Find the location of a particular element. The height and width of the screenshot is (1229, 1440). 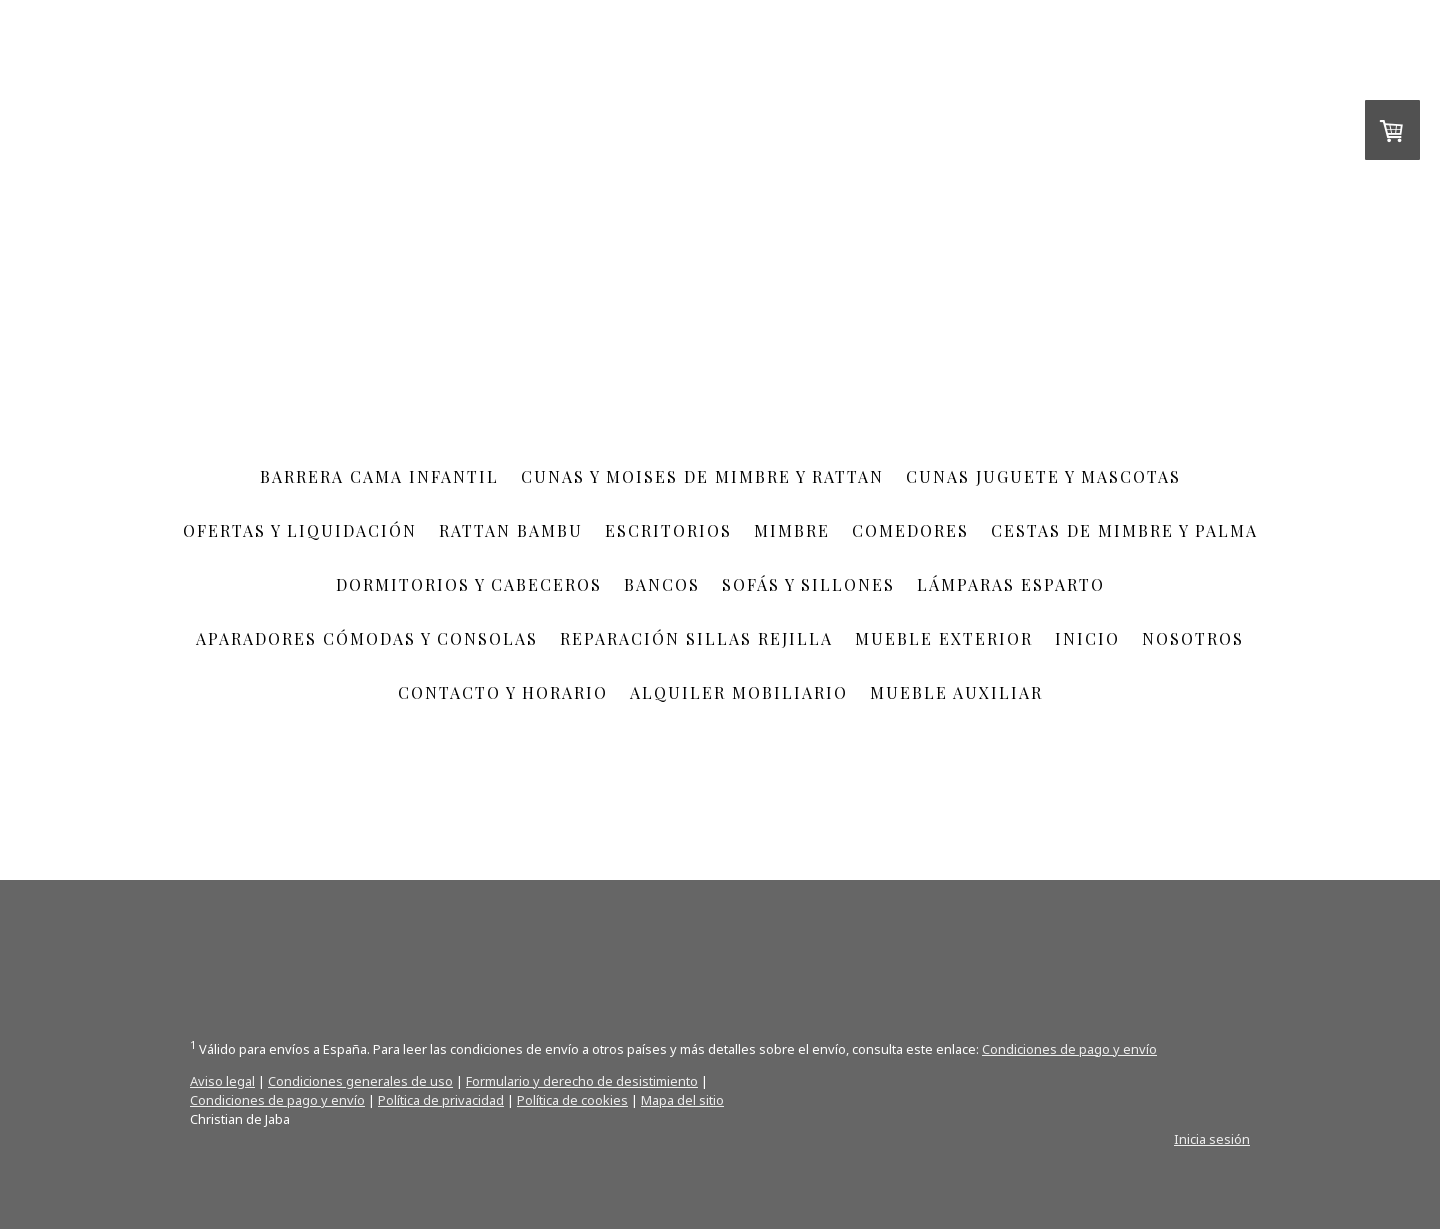

RATTAN BAMBU is located at coordinates (511, 530).